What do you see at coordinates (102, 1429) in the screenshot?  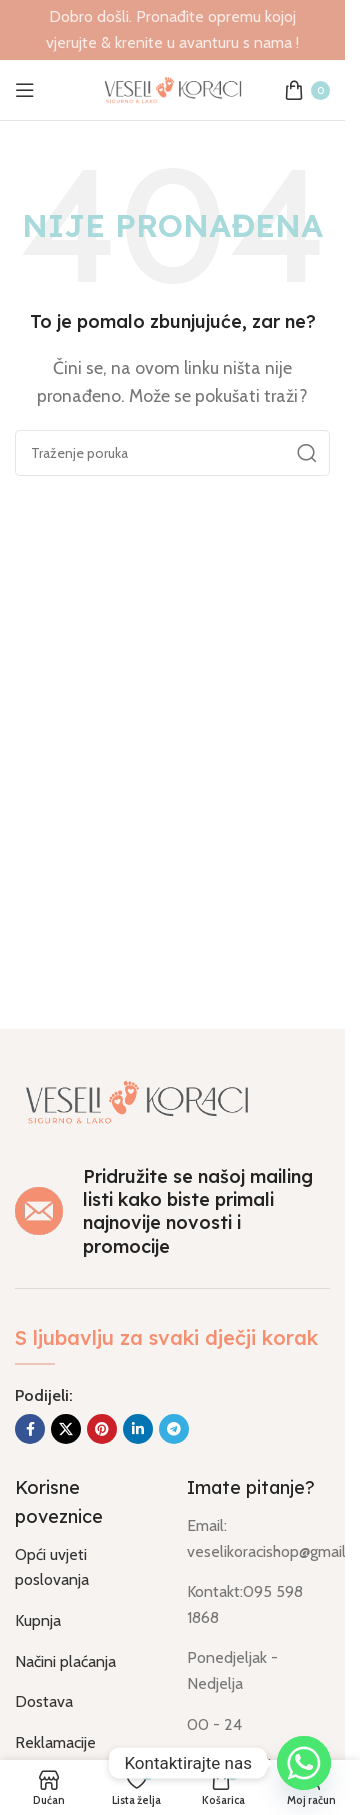 I see `[Socijalna link na Pinterest]` at bounding box center [102, 1429].